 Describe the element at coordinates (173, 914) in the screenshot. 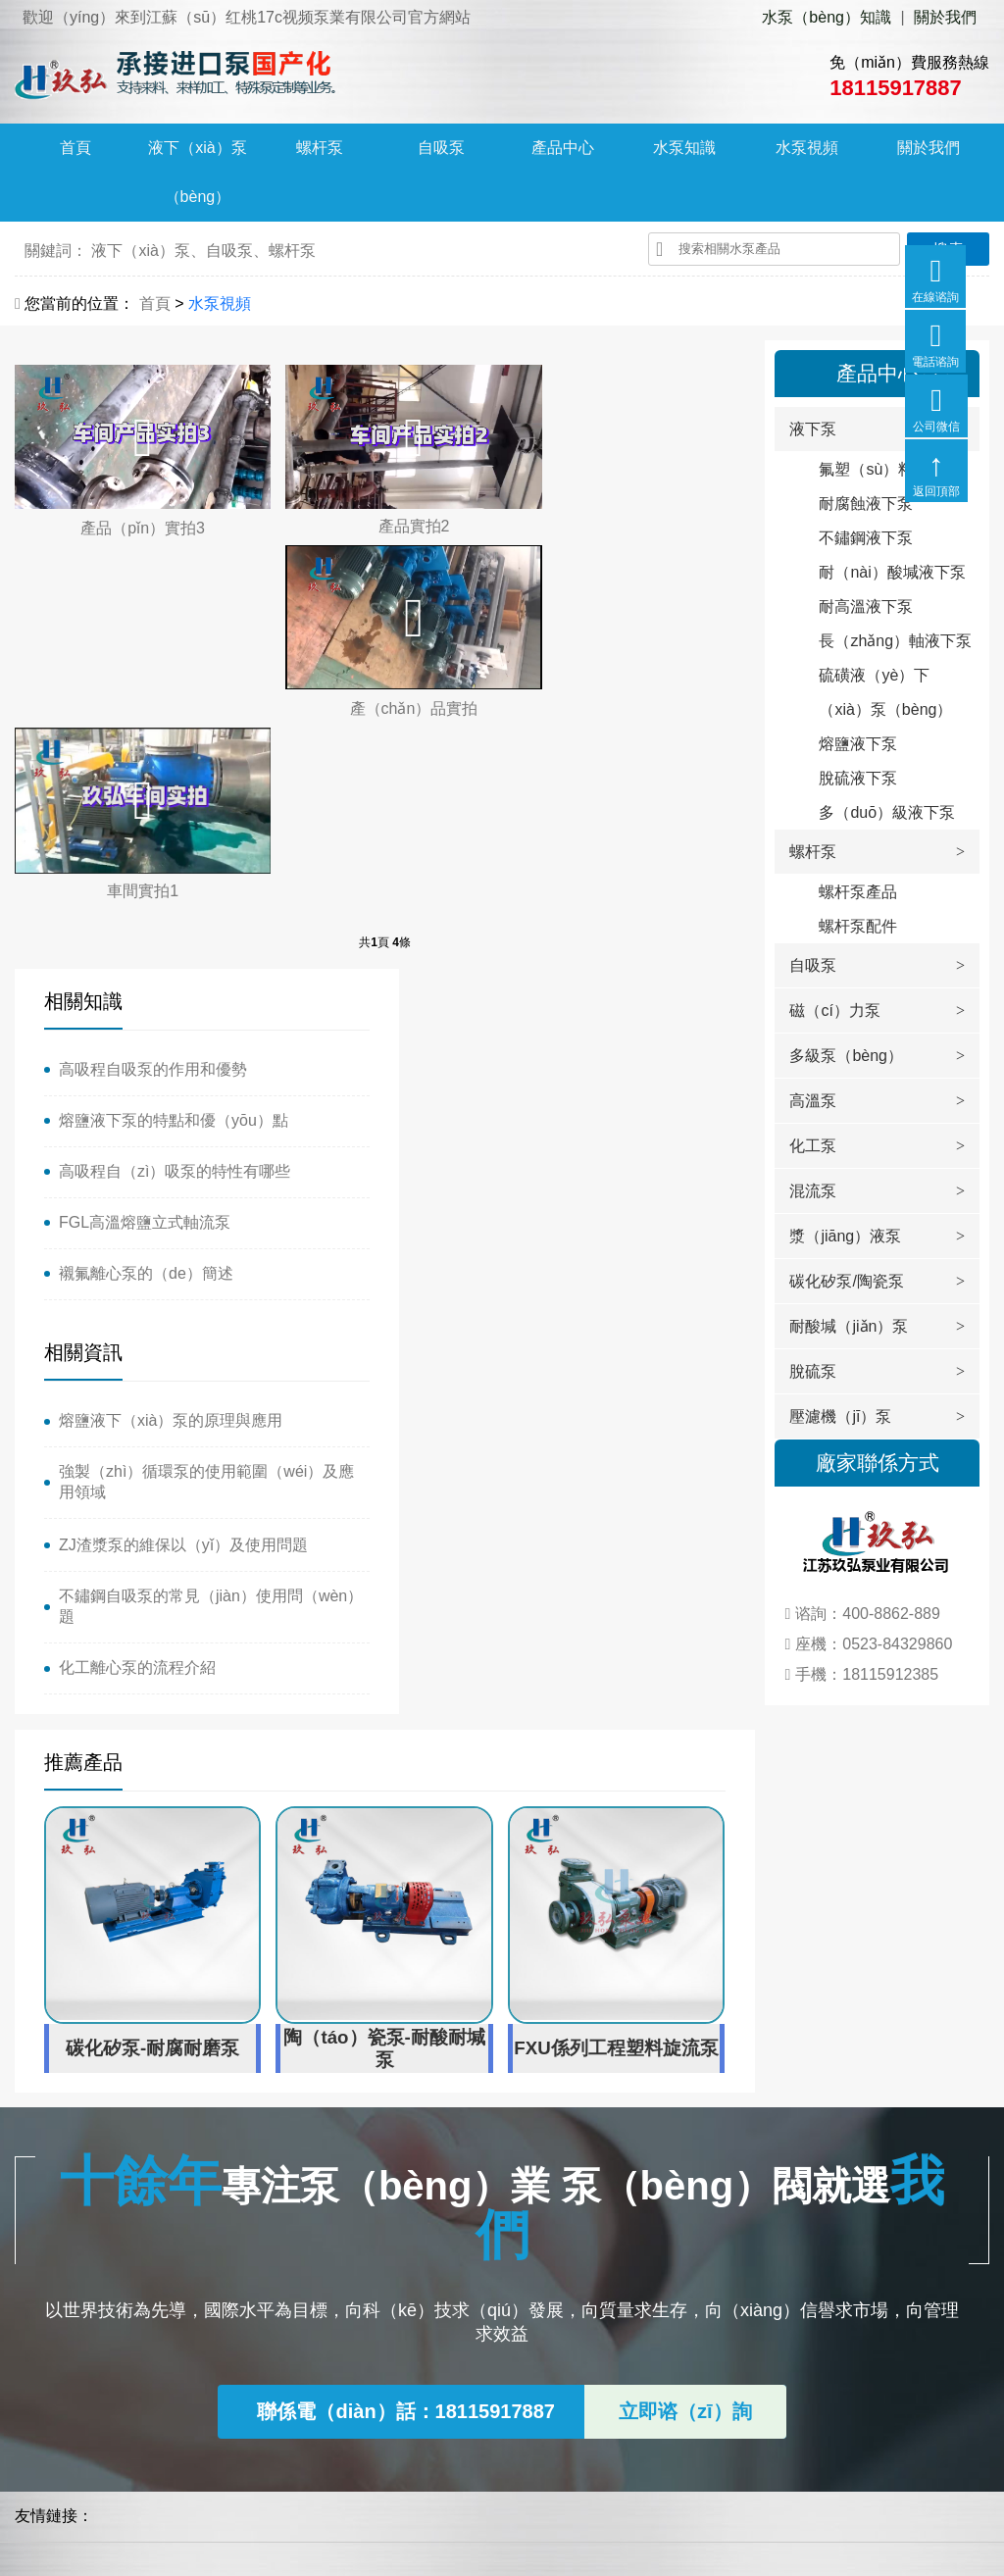

I see `熔鹽液下泵的特點和優（yōu）點` at that location.